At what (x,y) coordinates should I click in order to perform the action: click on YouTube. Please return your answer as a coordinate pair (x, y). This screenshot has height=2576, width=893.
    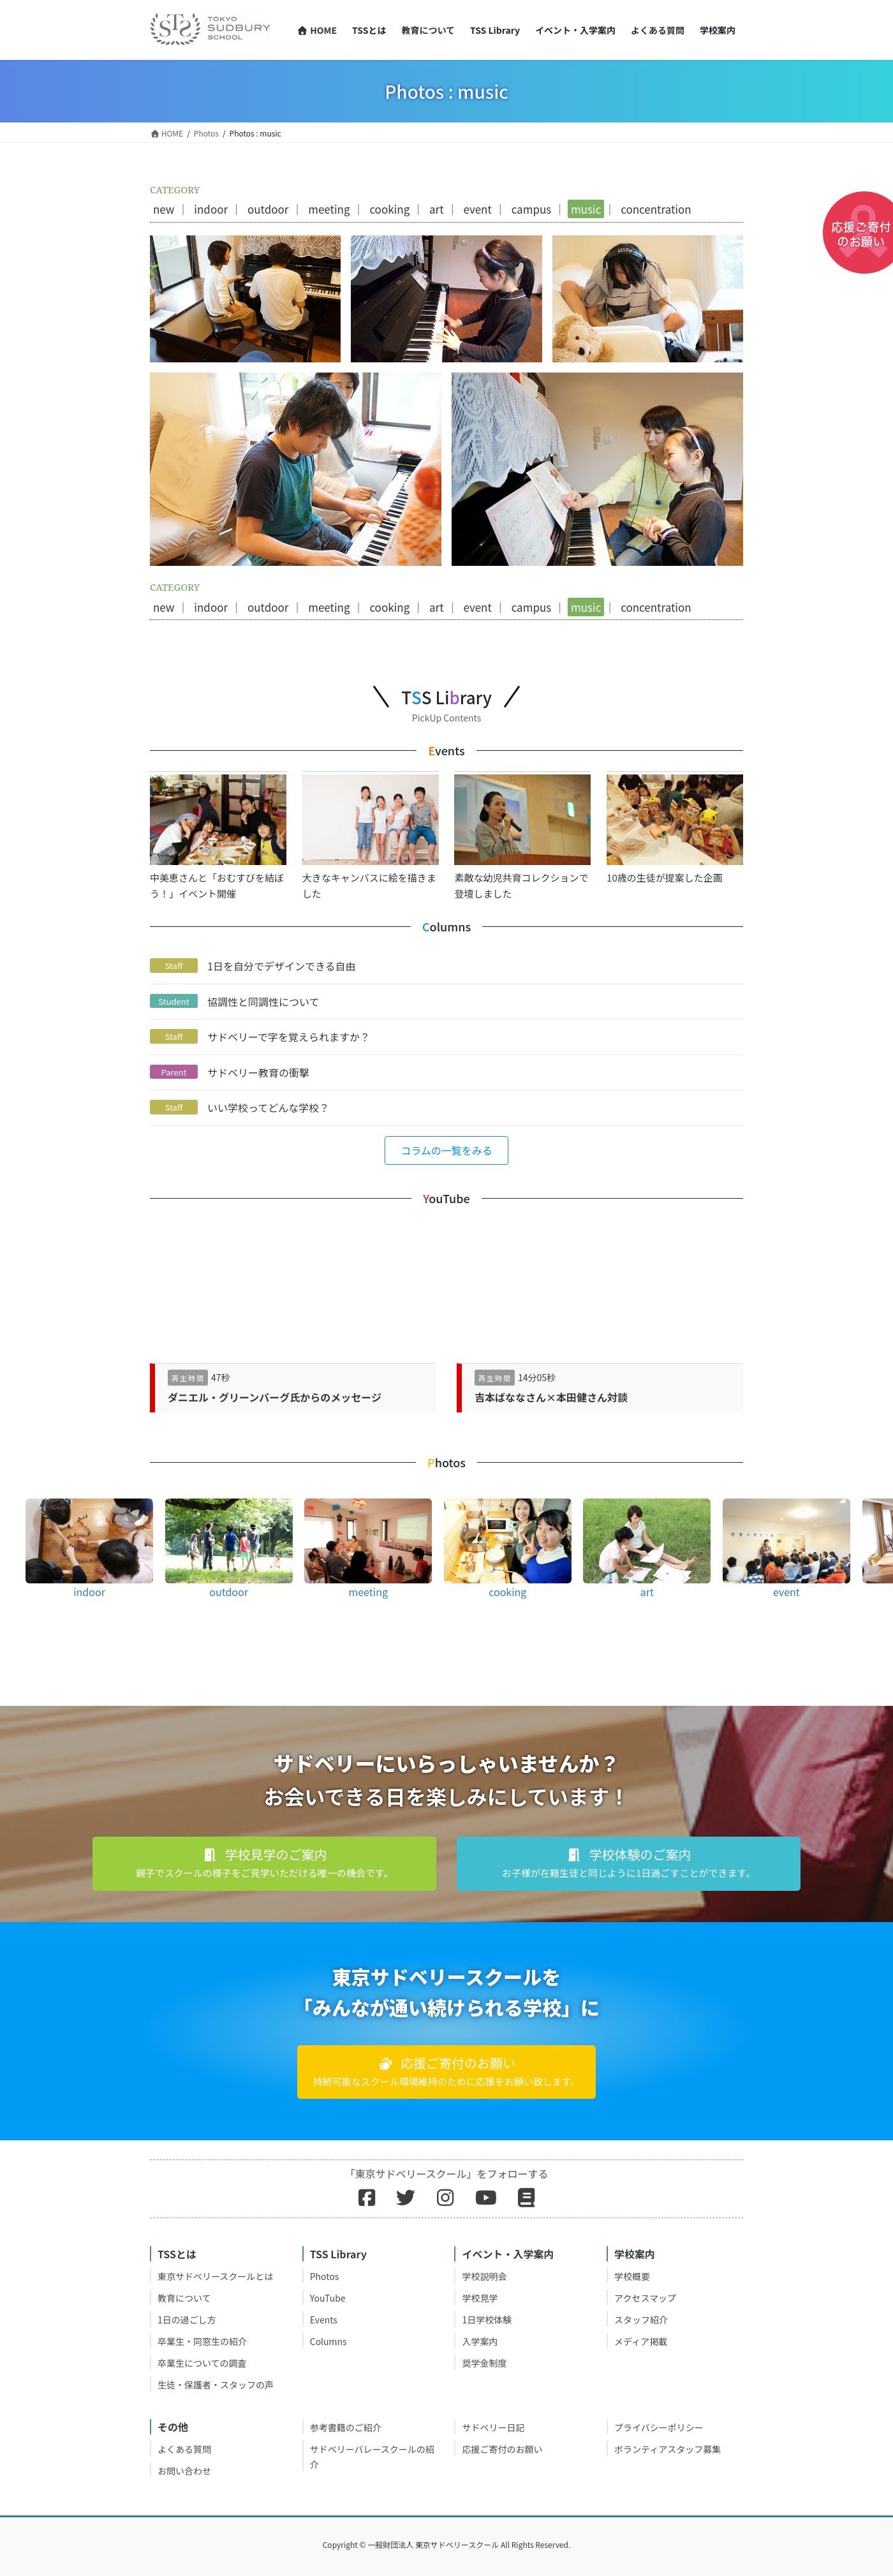
    Looking at the image, I should click on (328, 2297).